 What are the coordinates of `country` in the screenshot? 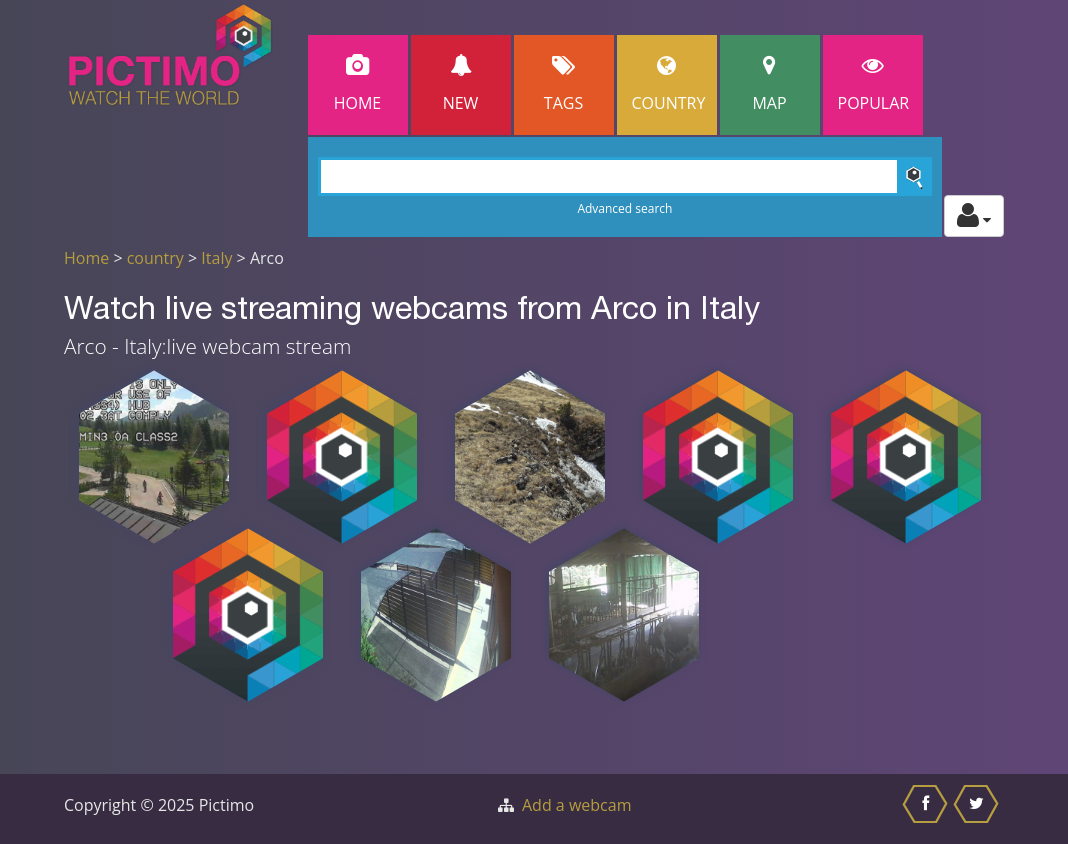 It's located at (155, 258).